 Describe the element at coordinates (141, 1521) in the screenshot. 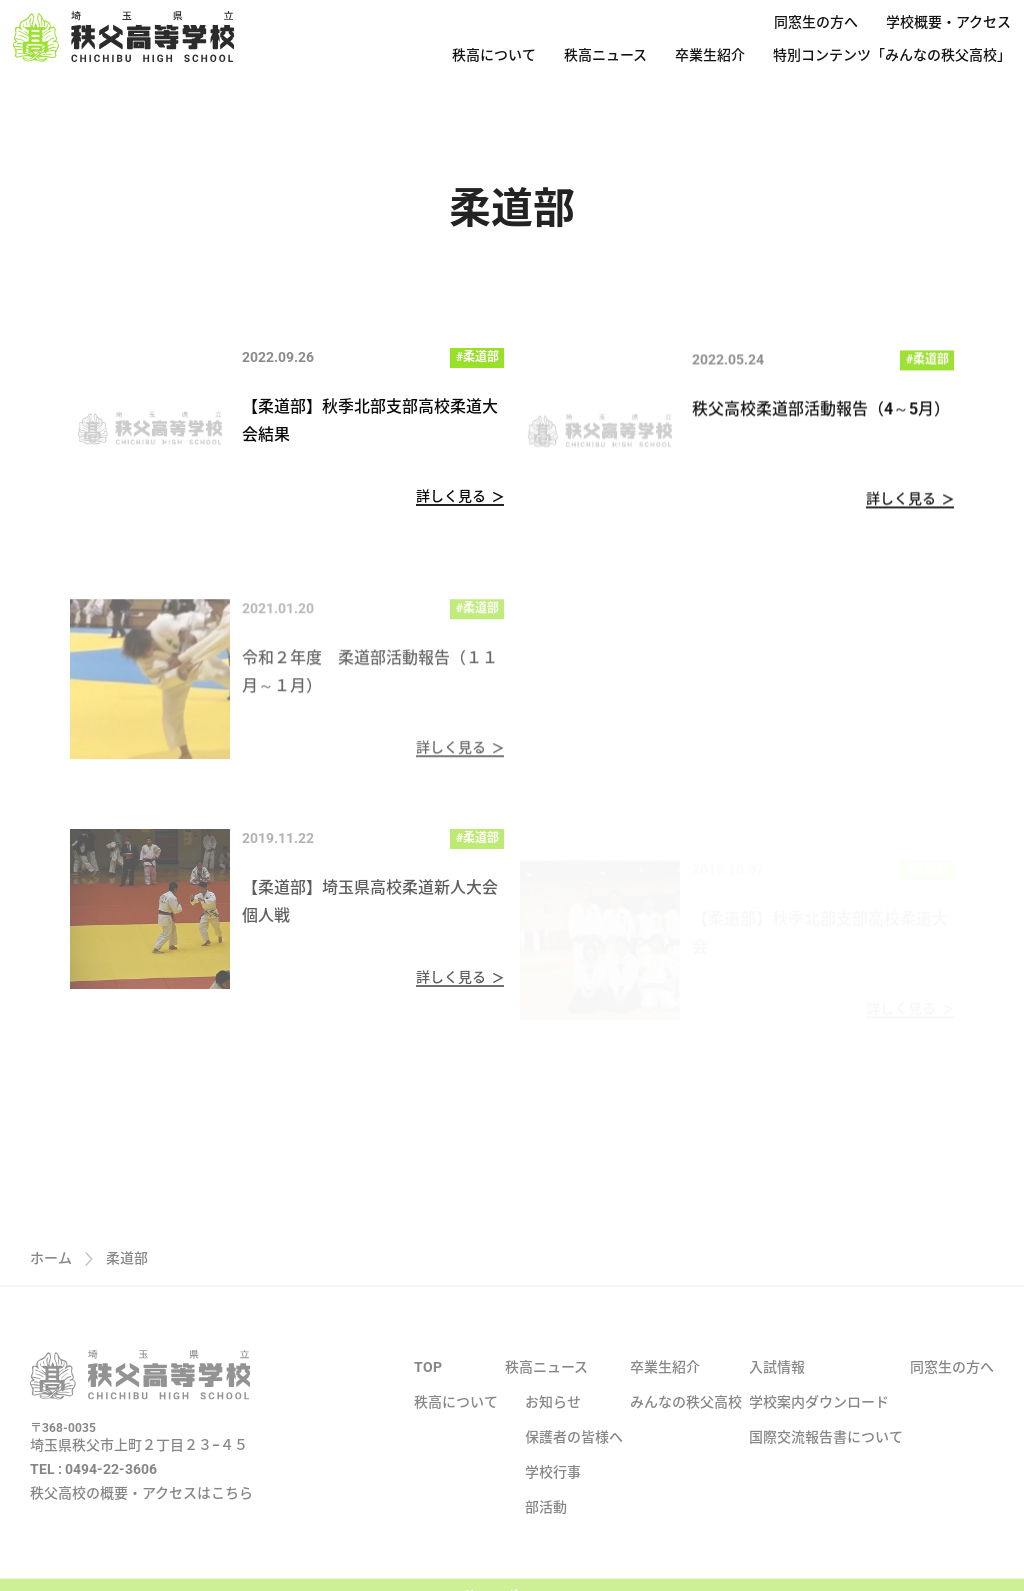

I see `秩父高校の概要・アクセスはこちら` at that location.